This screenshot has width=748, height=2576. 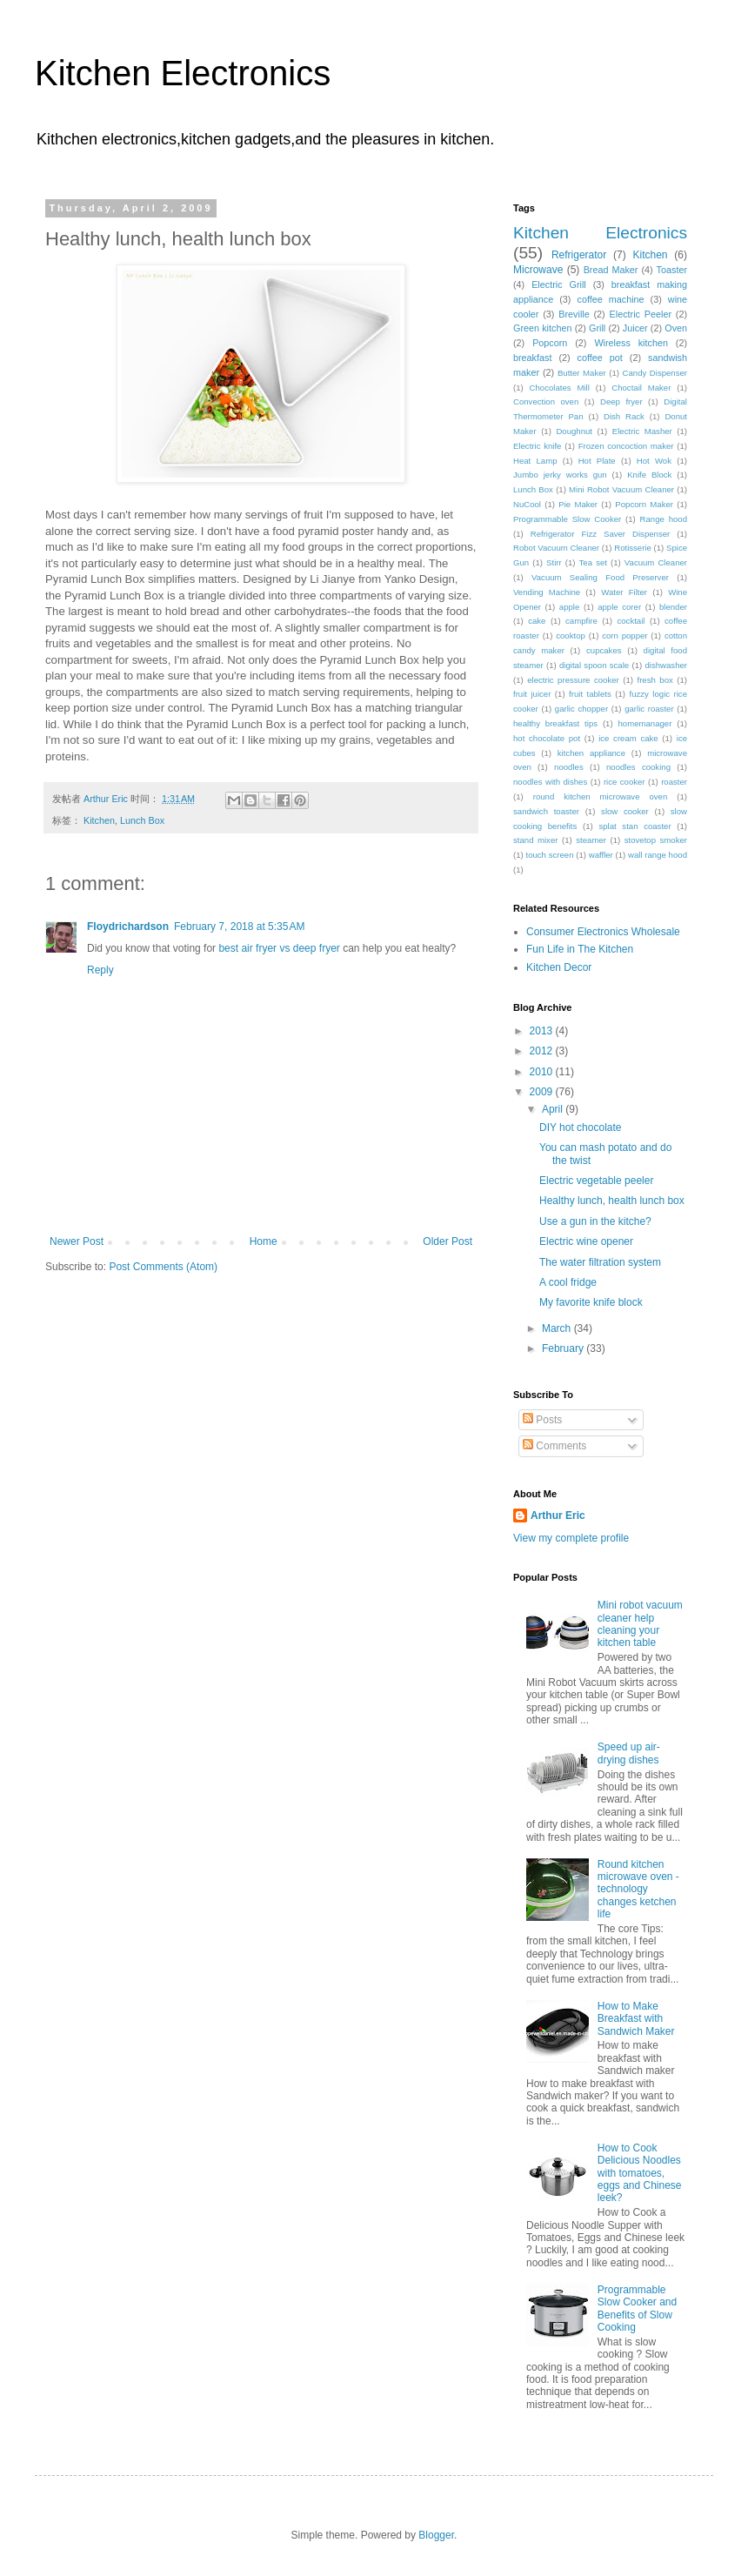 What do you see at coordinates (568, 1282) in the screenshot?
I see `A cool fridge` at bounding box center [568, 1282].